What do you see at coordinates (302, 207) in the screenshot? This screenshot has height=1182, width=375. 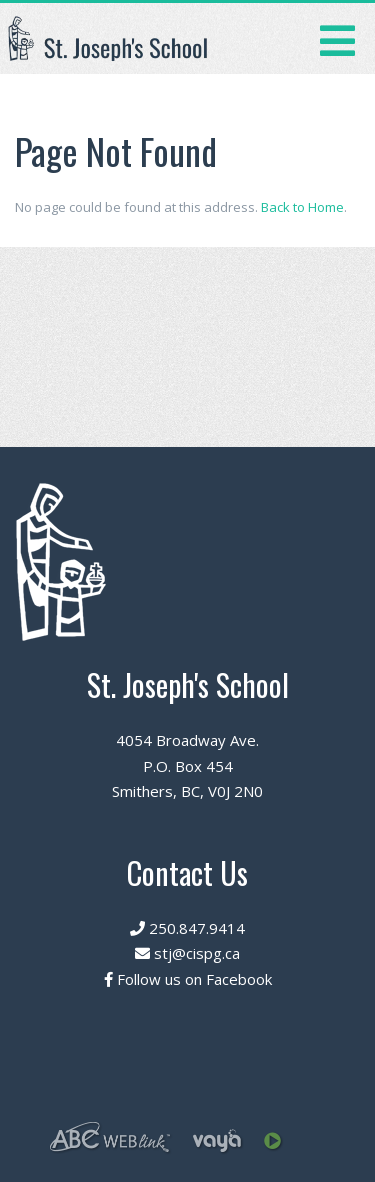 I see `Back to Home` at bounding box center [302, 207].